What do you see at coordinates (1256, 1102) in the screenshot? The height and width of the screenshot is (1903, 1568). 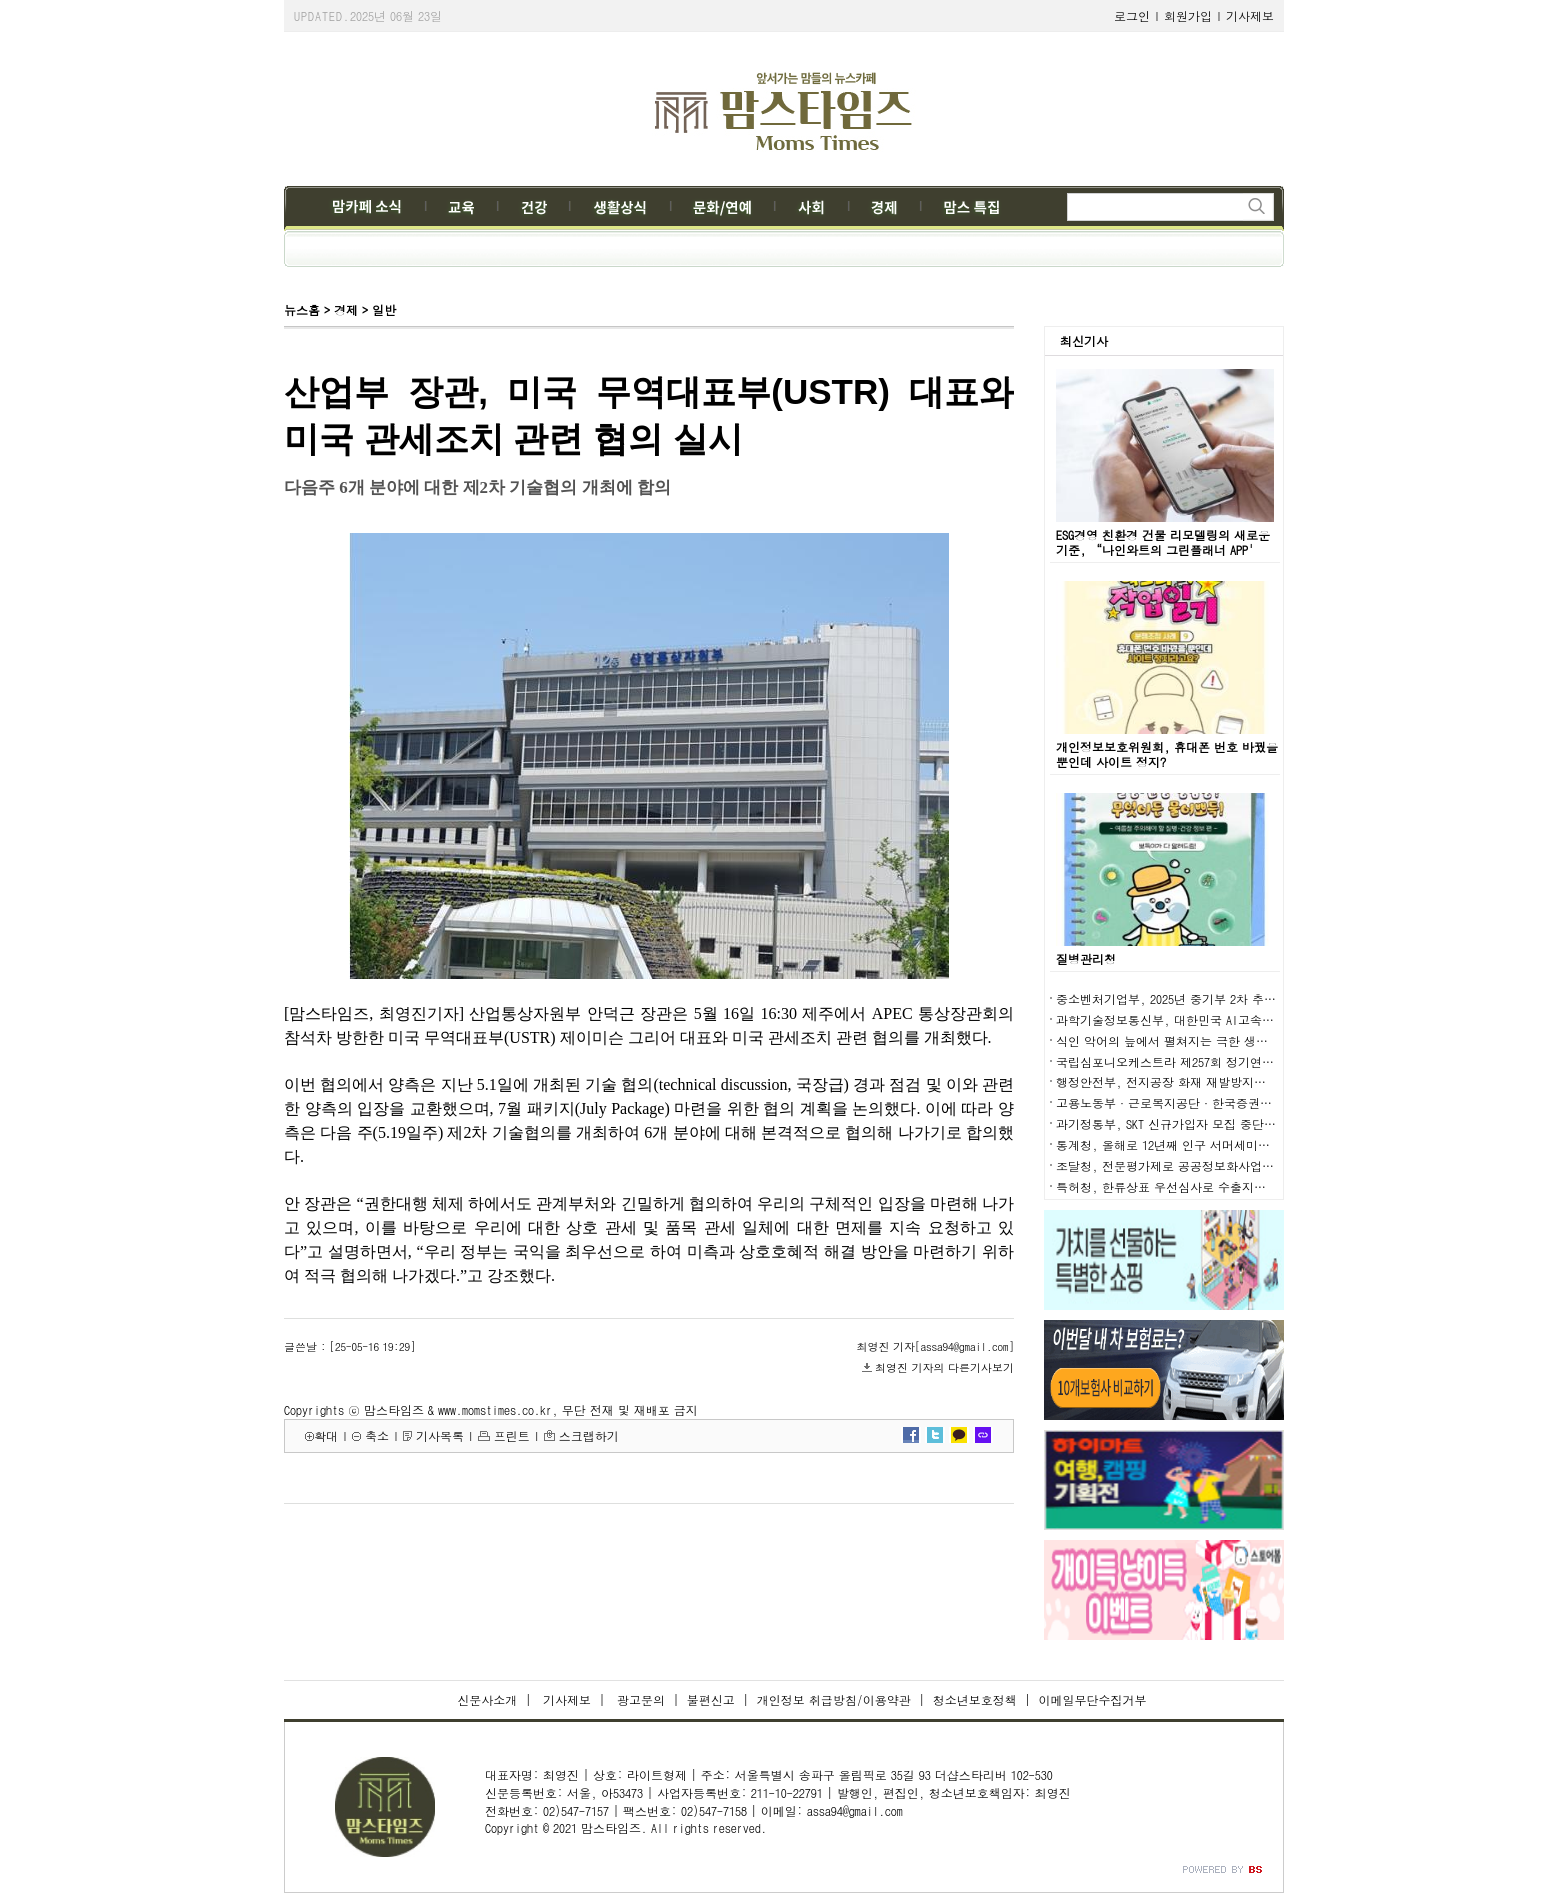 I see `고용노동부·근로복지공단·한국증권학회 주관으로 퇴직연금 세미나 개최` at bounding box center [1256, 1102].